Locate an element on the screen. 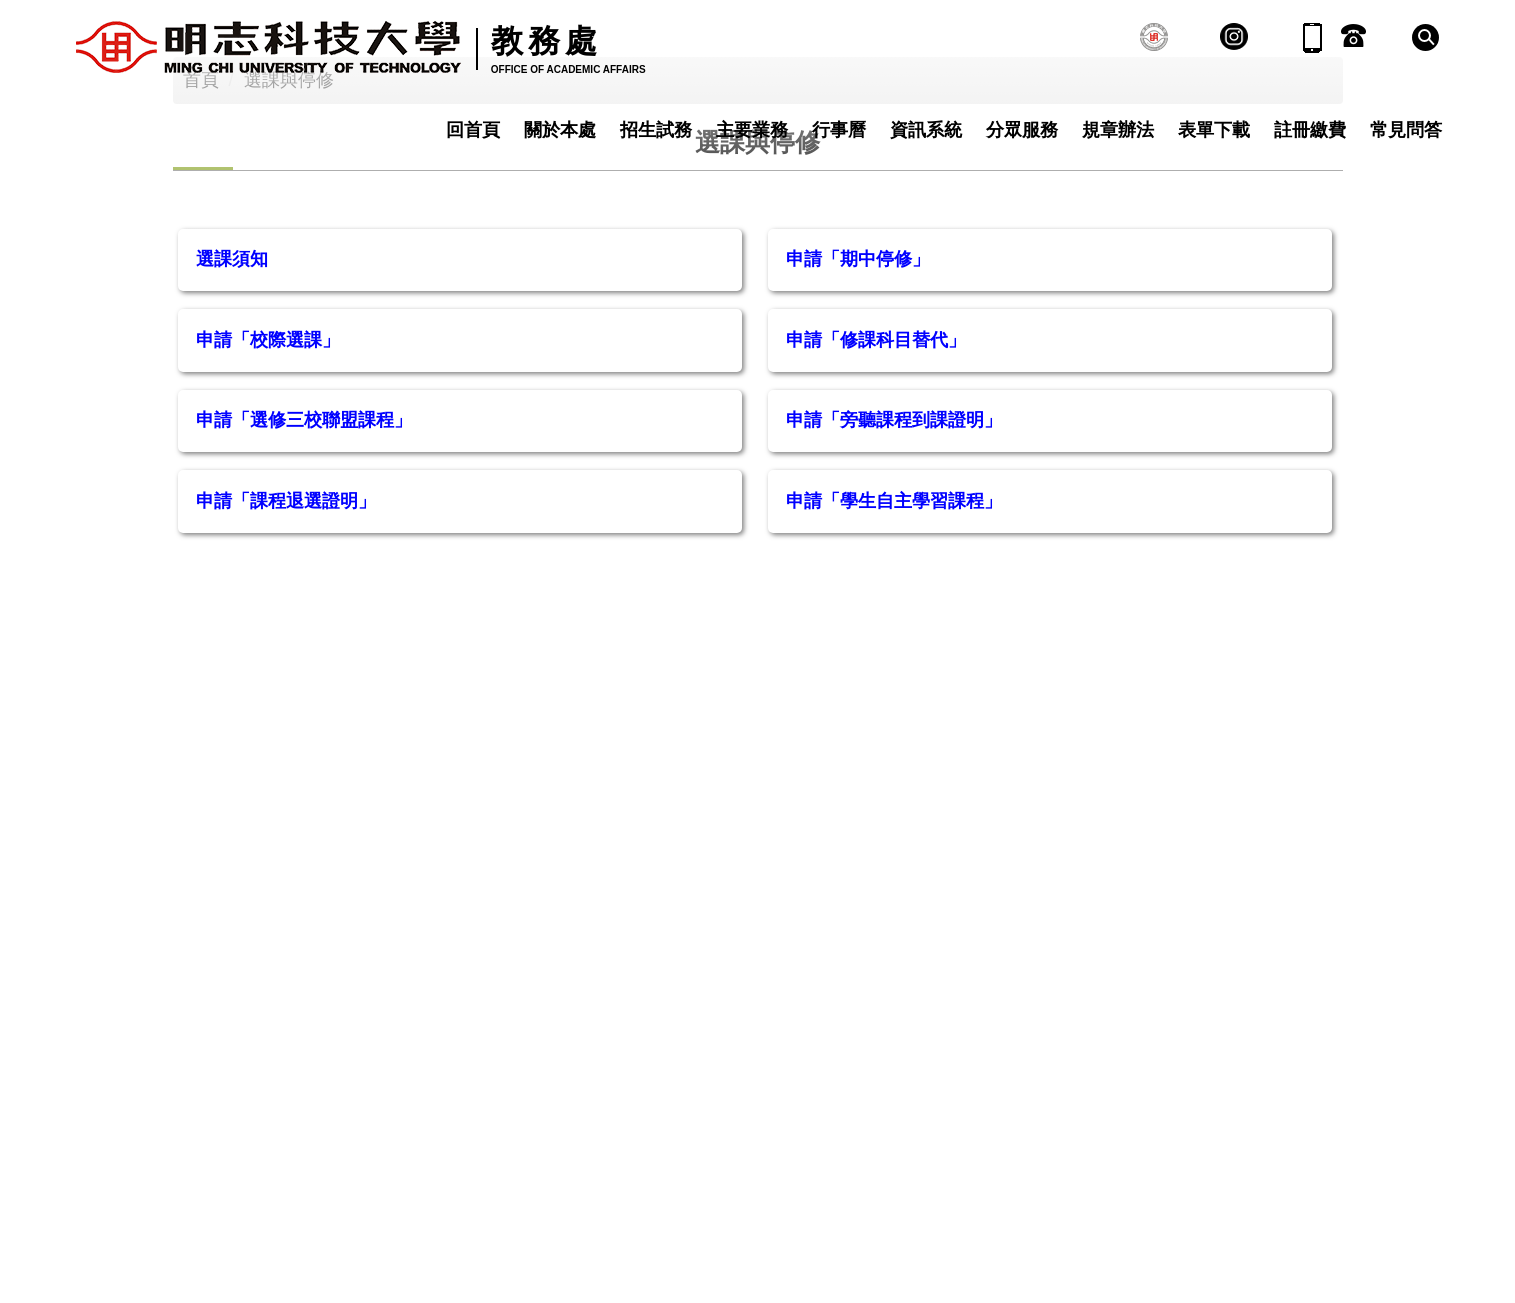 Image resolution: width=1515 pixels, height=1303 pixels. 選課須知 is located at coordinates (232, 390).